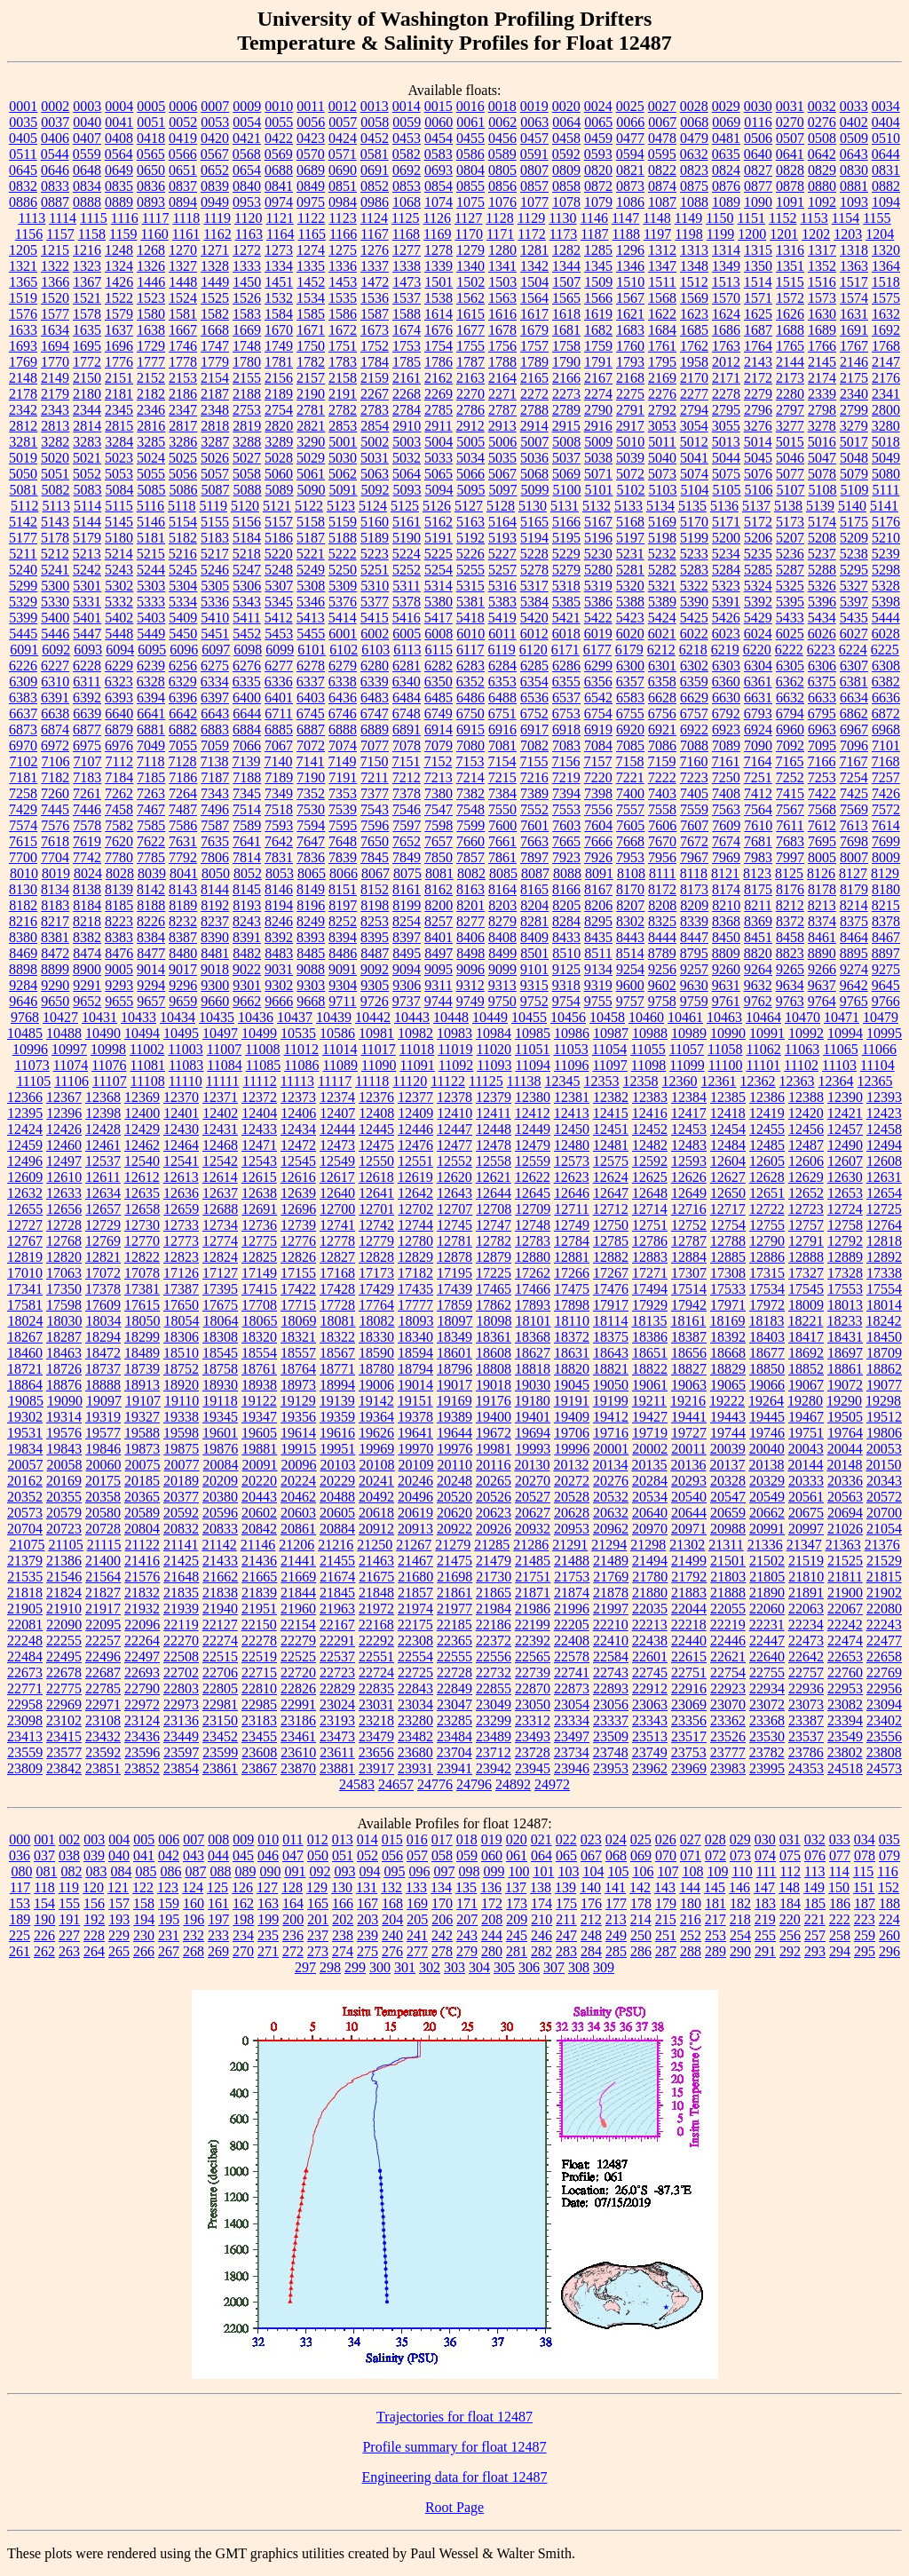  Describe the element at coordinates (571, 1496) in the screenshot. I see `20528` at that location.